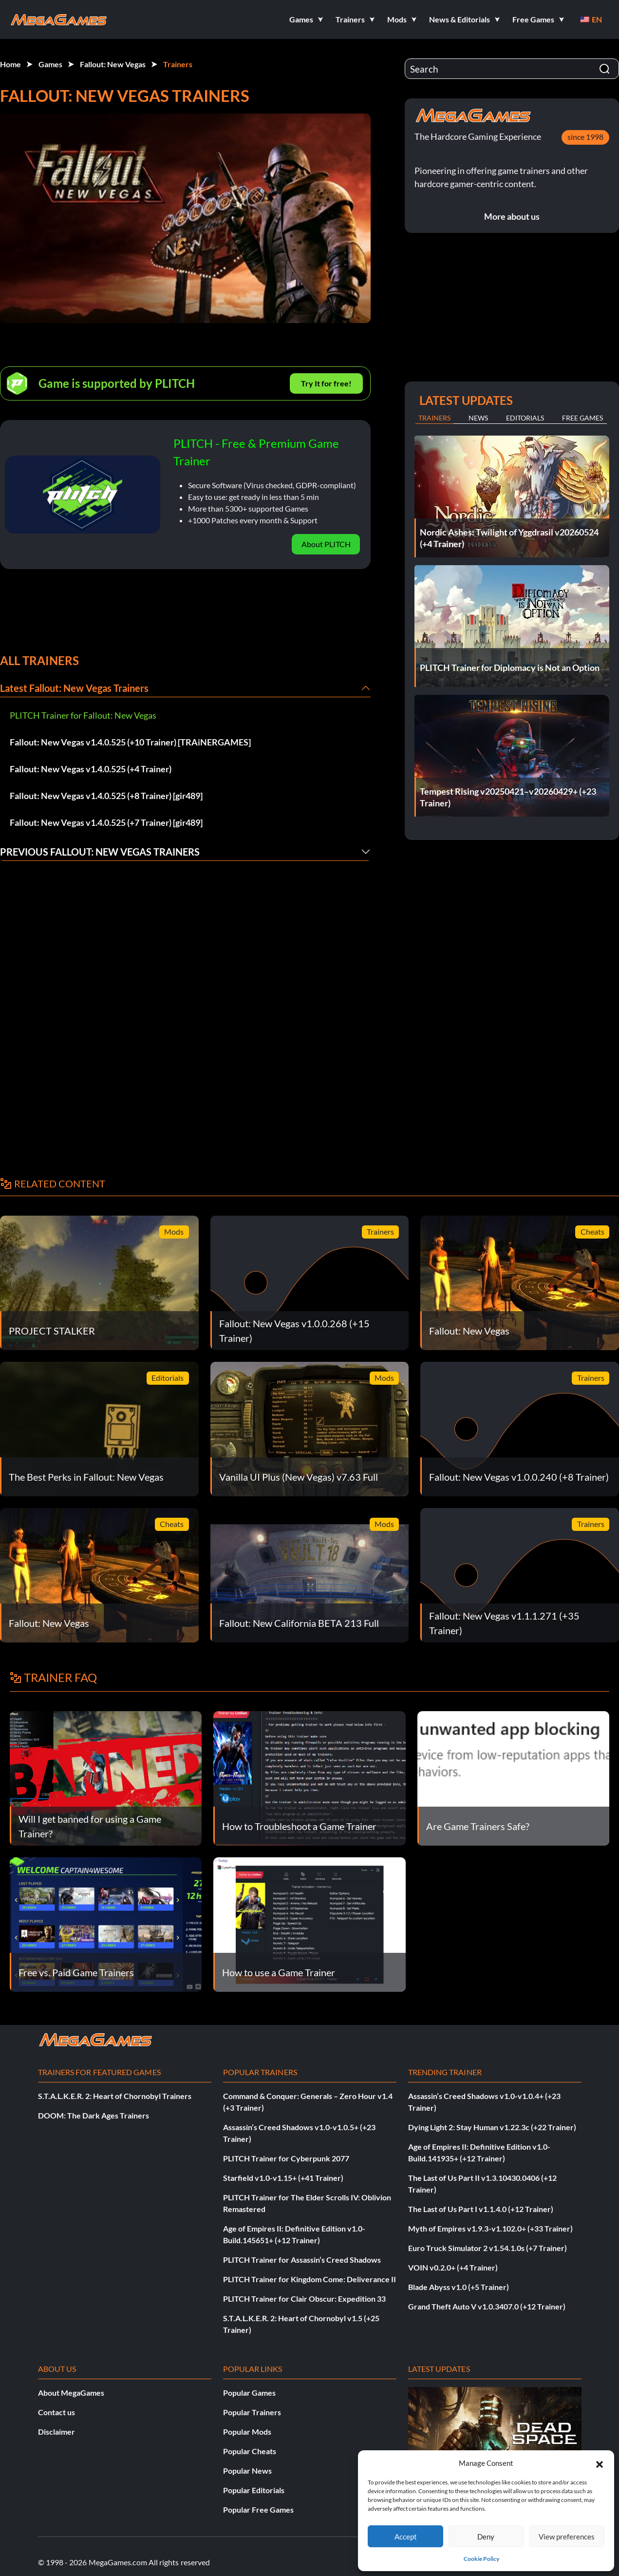 The height and width of the screenshot is (2576, 619). What do you see at coordinates (258, 2509) in the screenshot?
I see `Popular Free Games` at bounding box center [258, 2509].